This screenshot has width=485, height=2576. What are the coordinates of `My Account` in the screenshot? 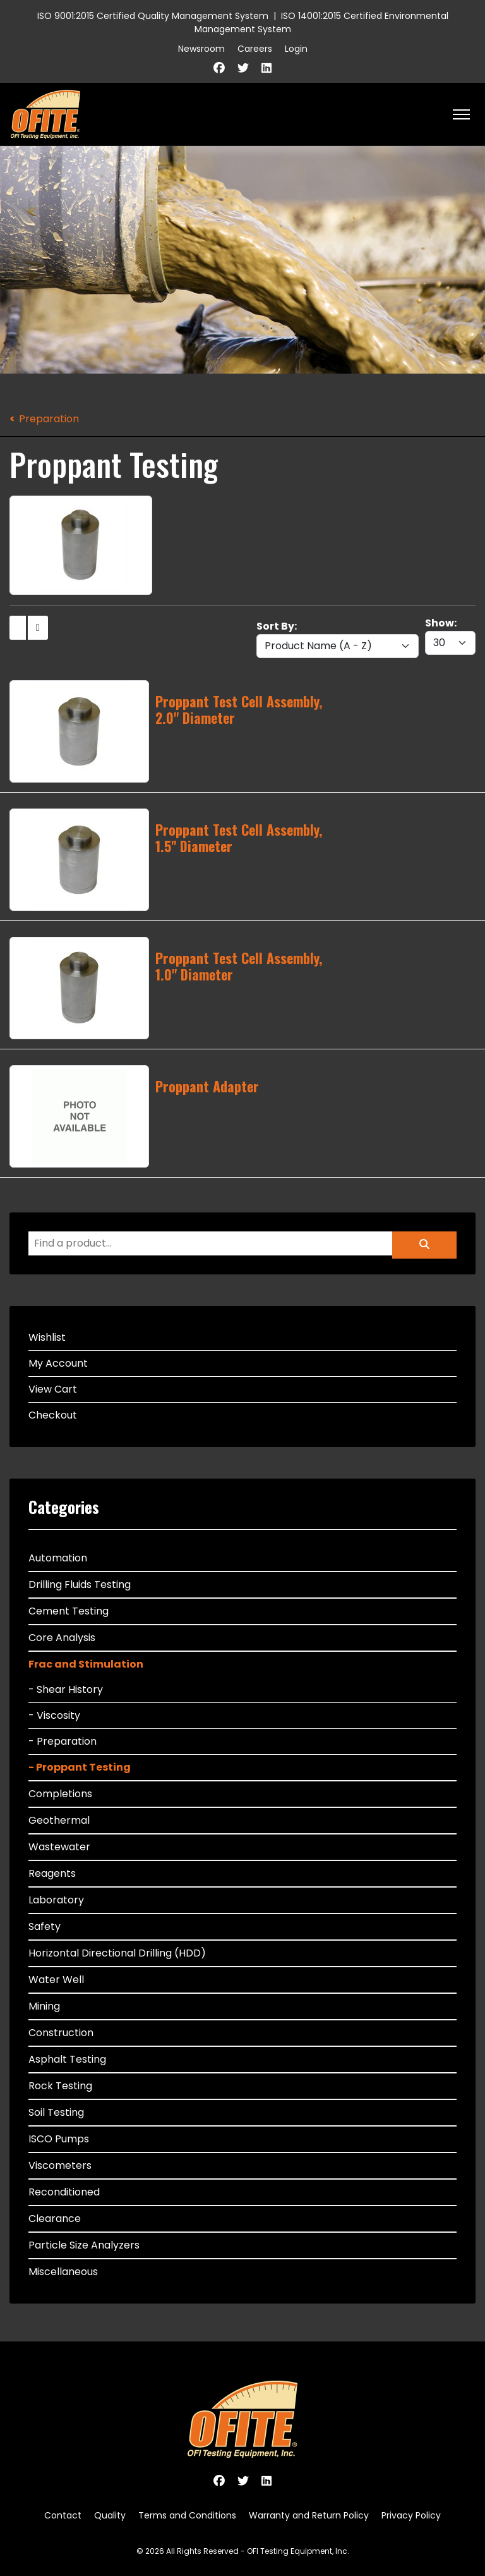 It's located at (58, 1363).